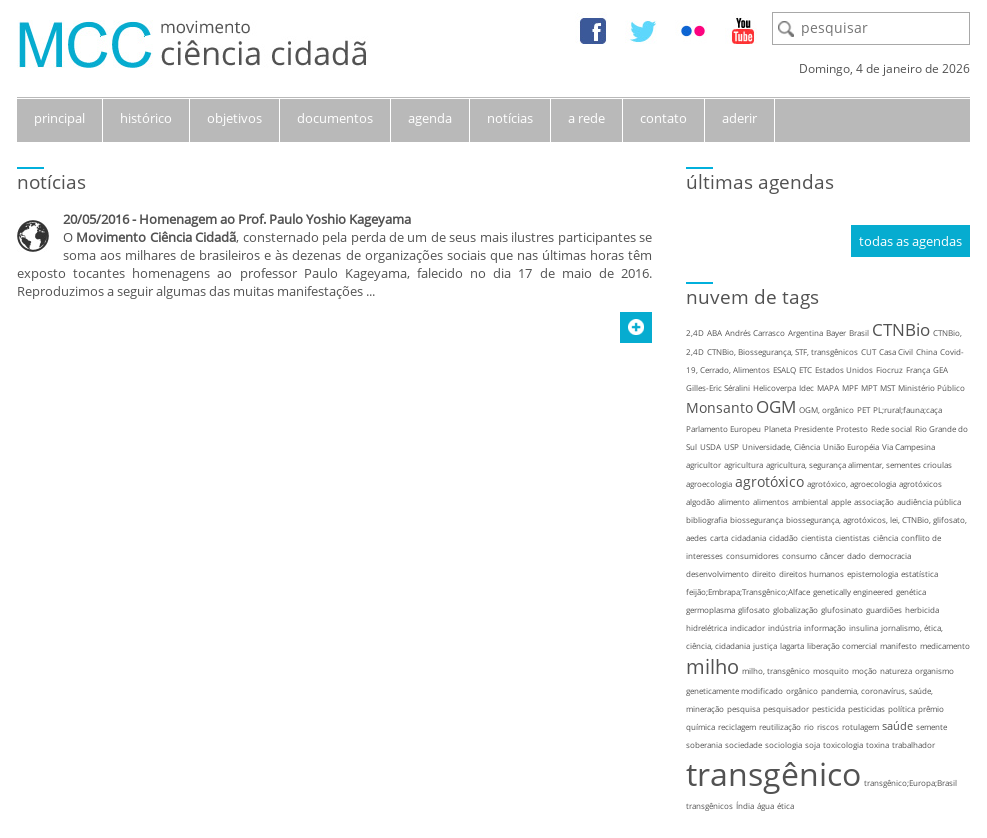 The width and height of the screenshot is (987, 838). Describe the element at coordinates (816, 537) in the screenshot. I see `cientista` at that location.